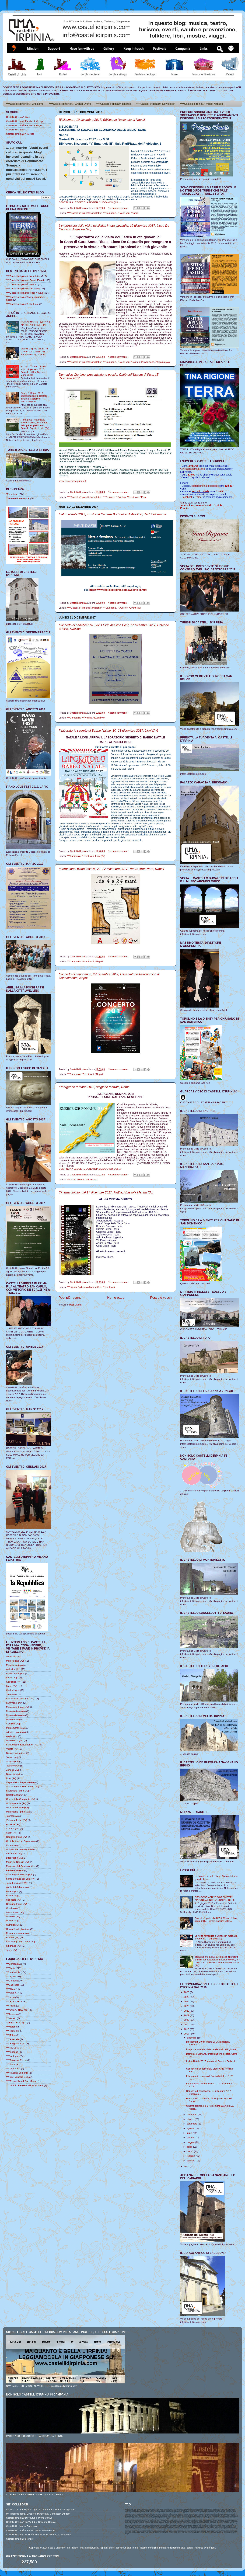  I want to click on 2017, so click(187, 2033).